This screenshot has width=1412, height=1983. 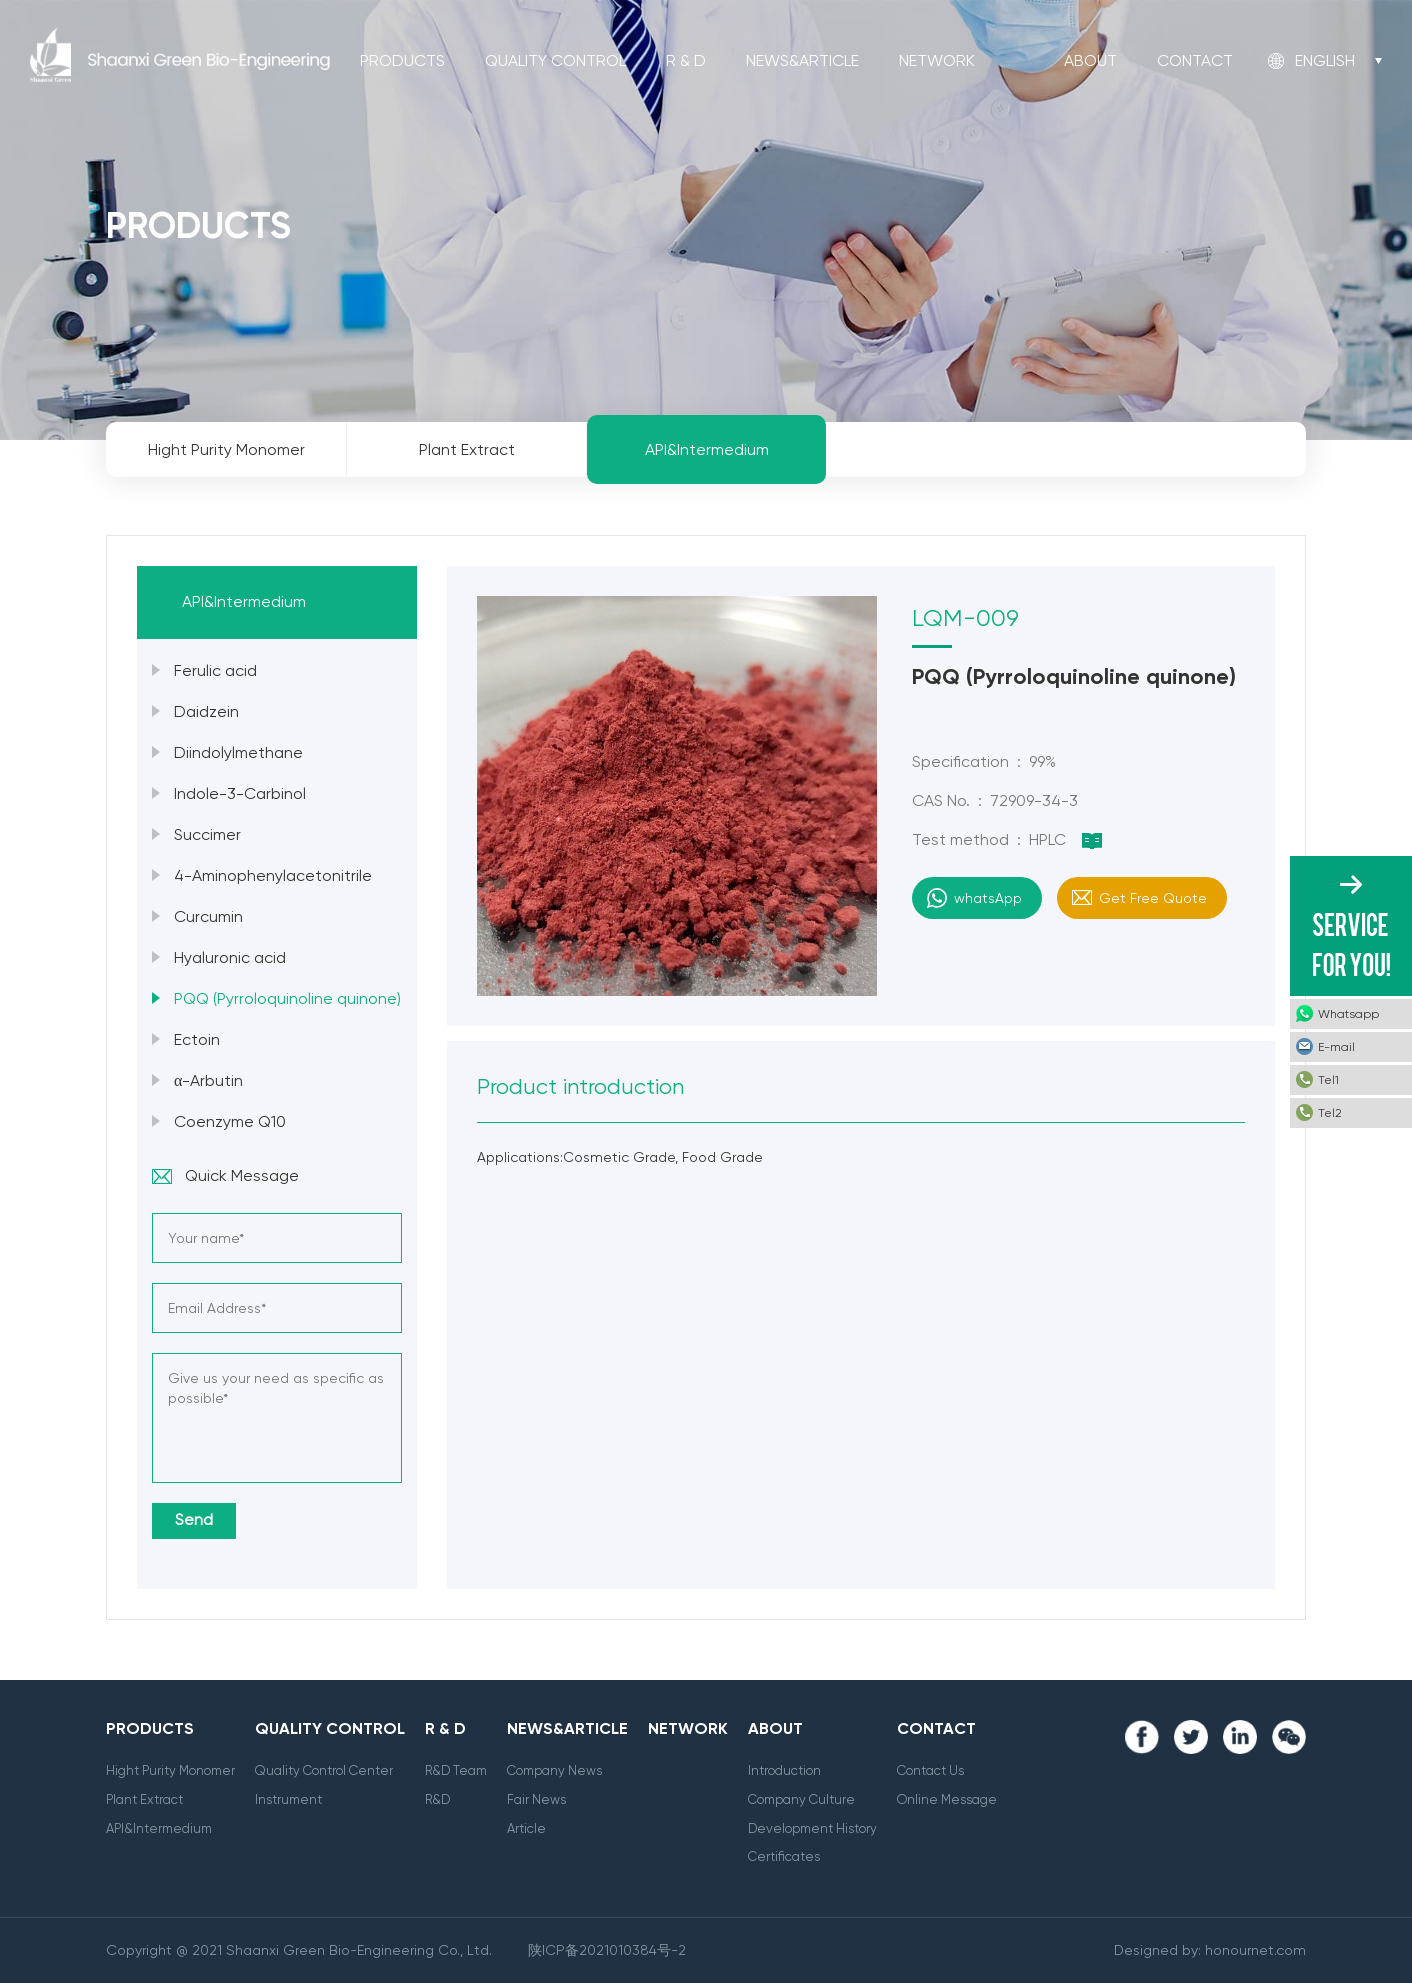 What do you see at coordinates (1328, 1080) in the screenshot?
I see `Tel1` at bounding box center [1328, 1080].